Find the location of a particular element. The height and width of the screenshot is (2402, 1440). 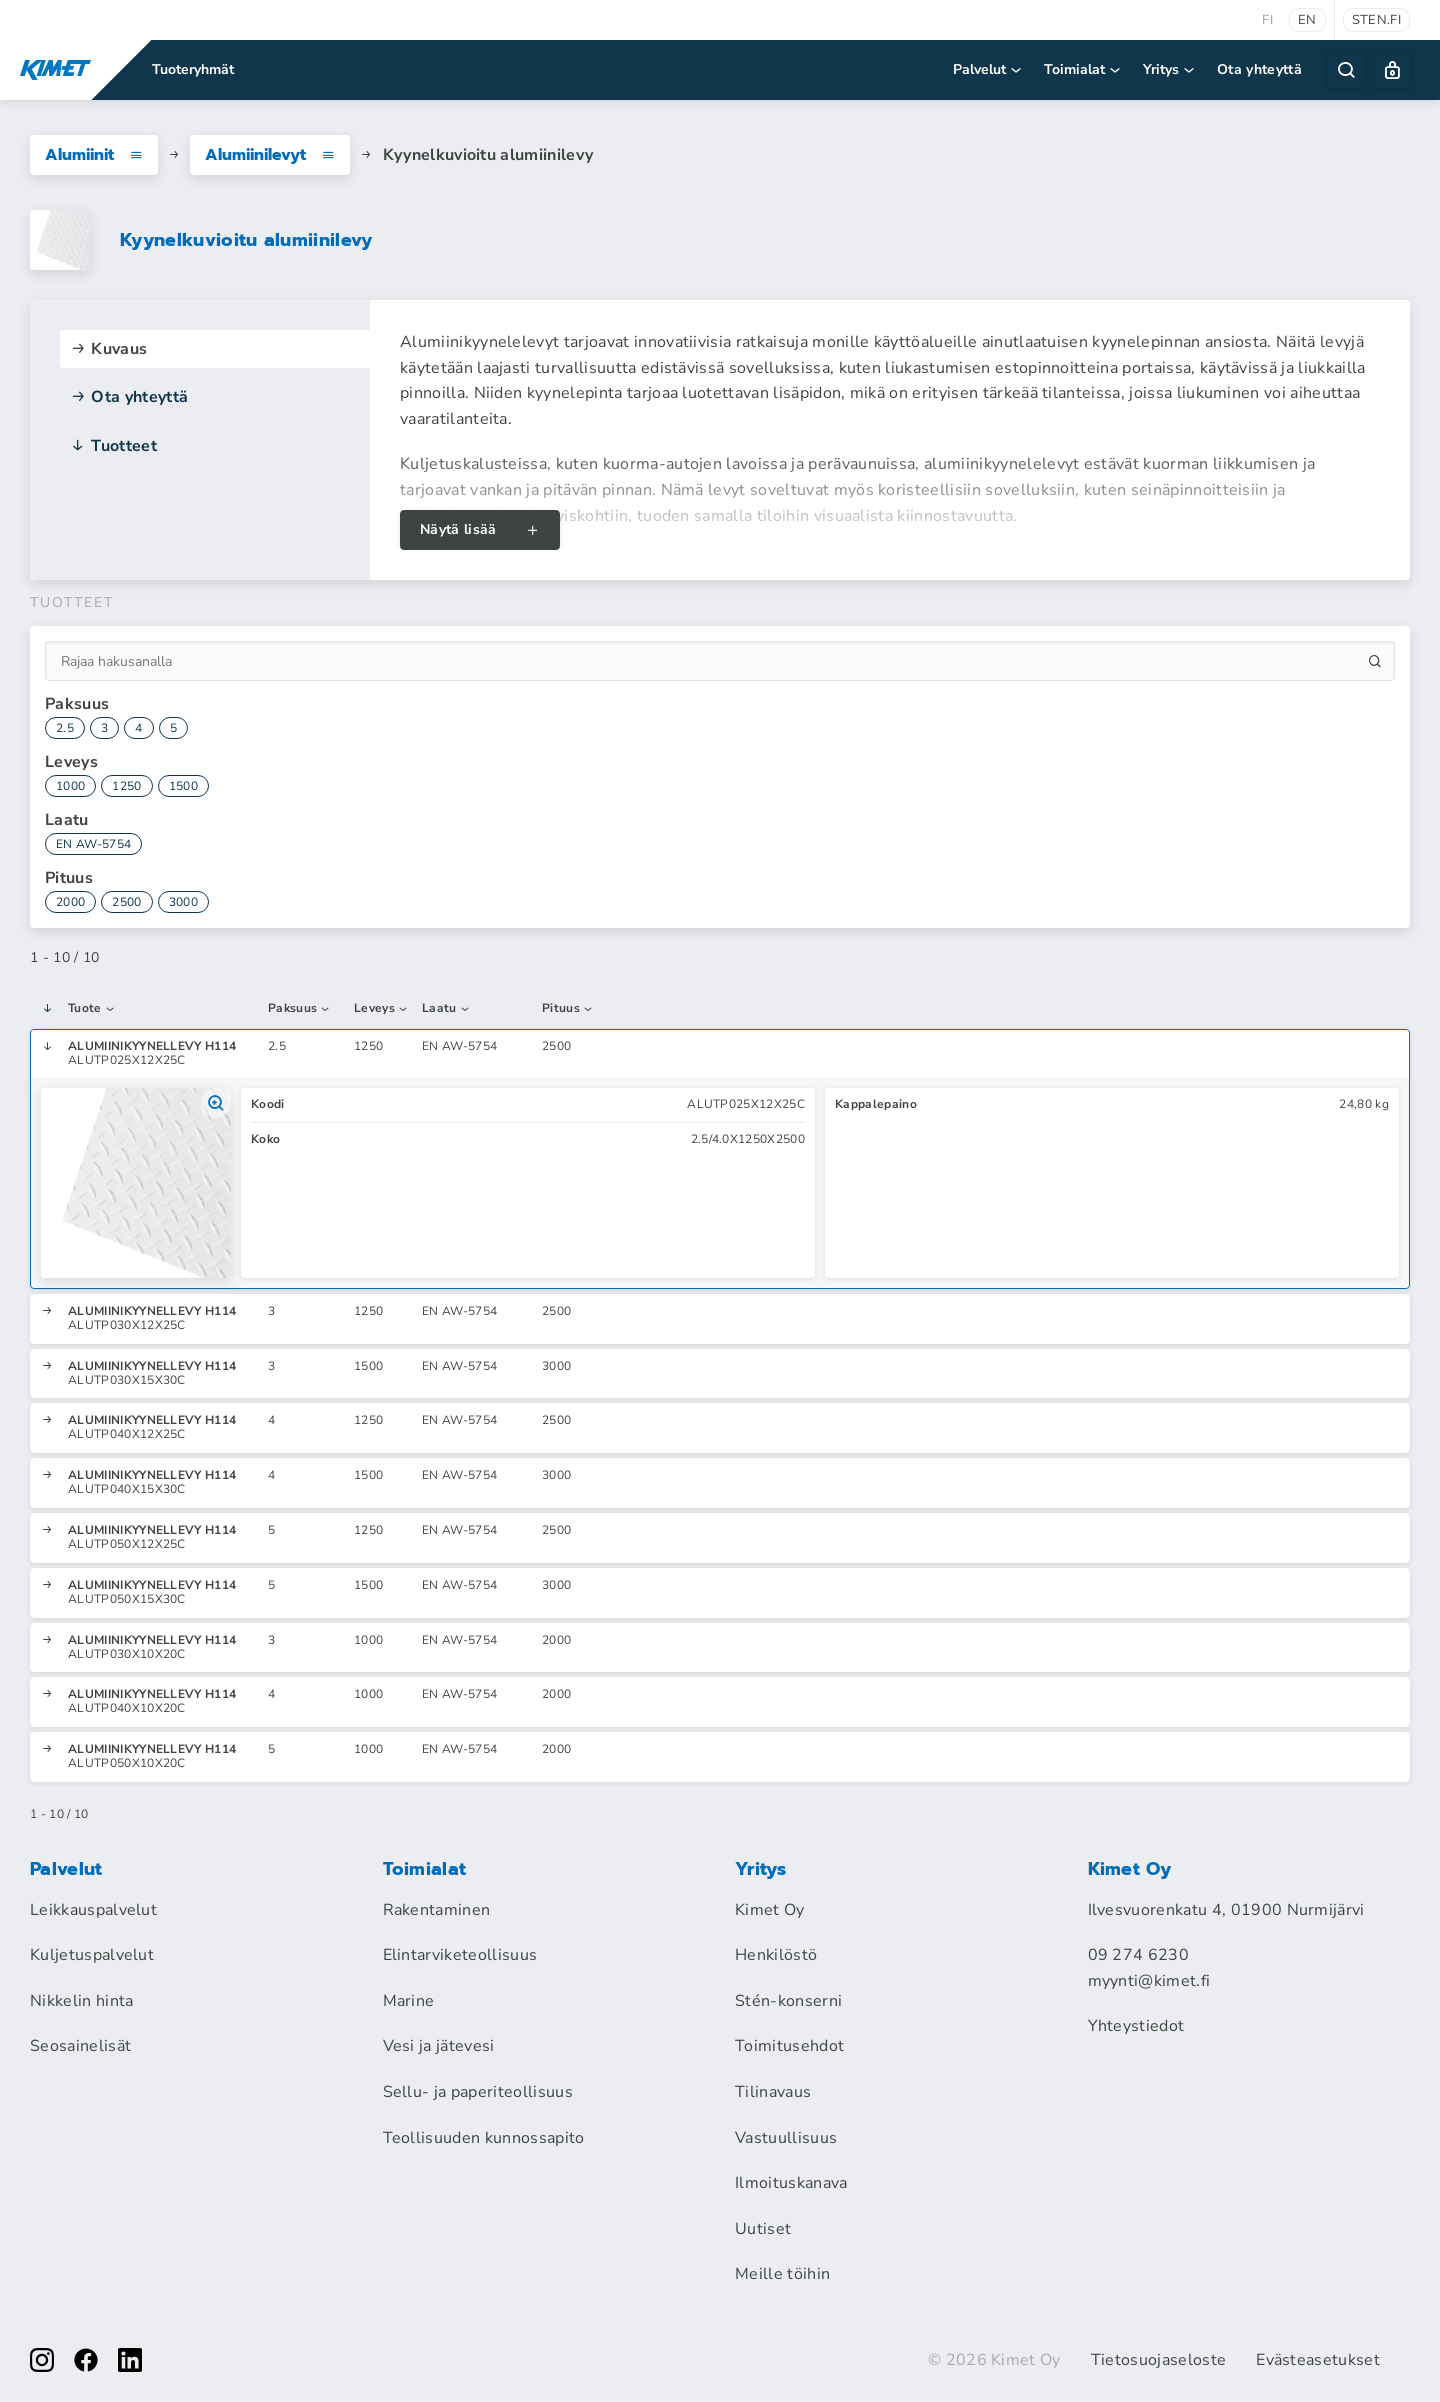

Teollisuuden kunnossapito is located at coordinates (484, 2138).